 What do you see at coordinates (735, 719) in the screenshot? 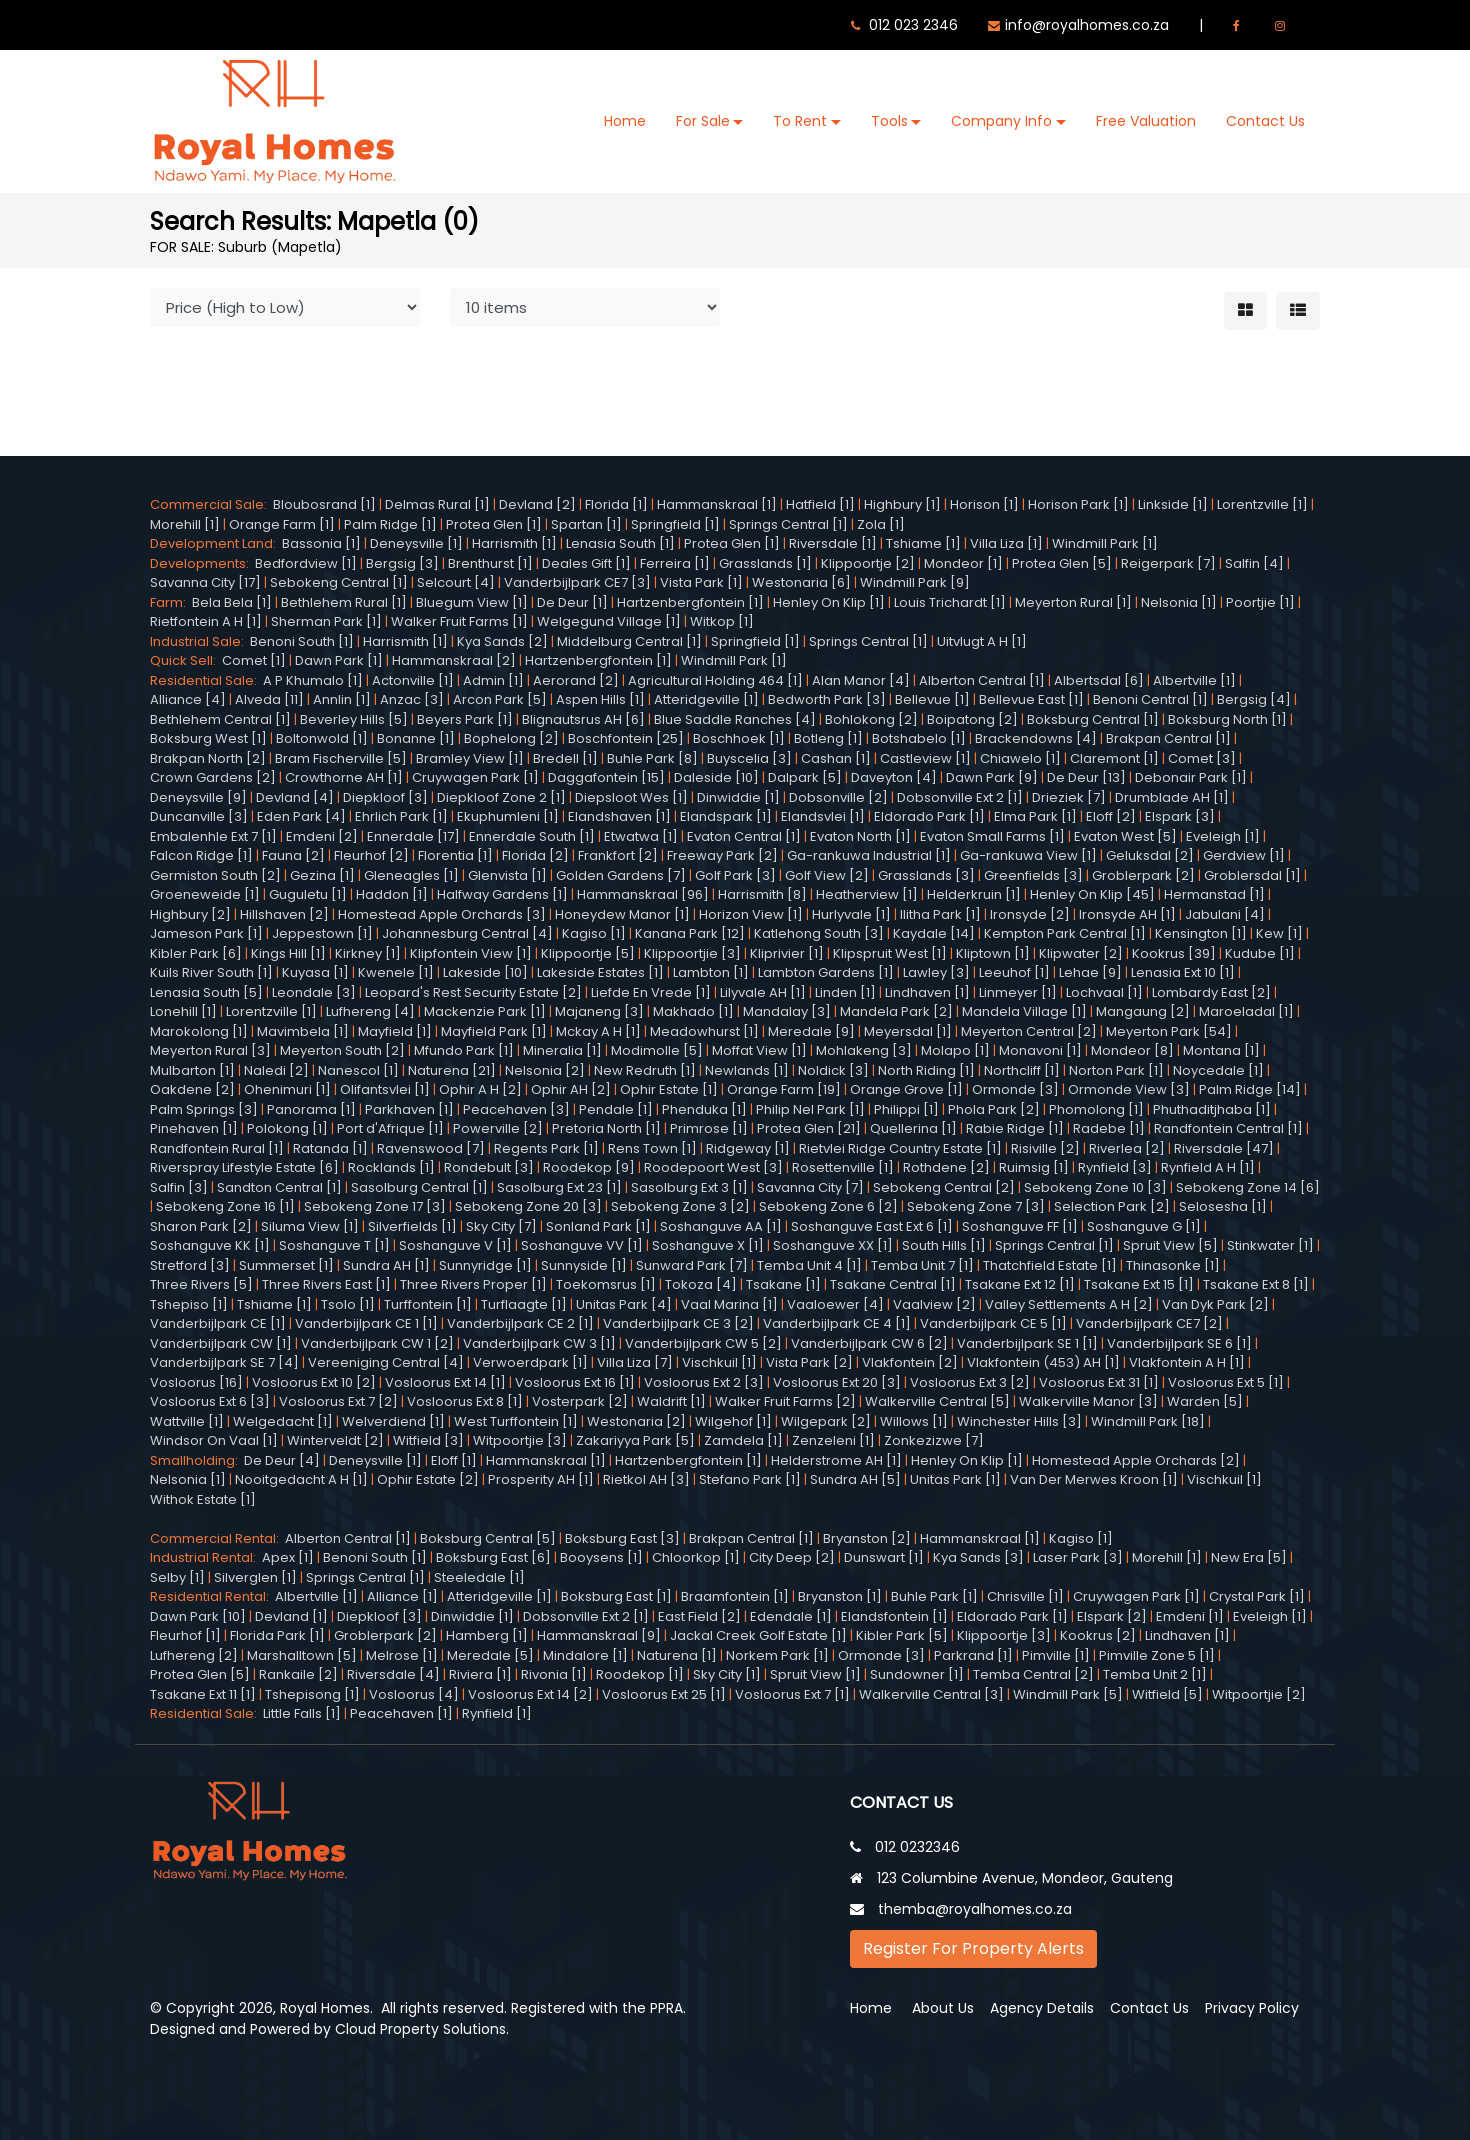
I see `Blue Saddle Ranches [4]` at bounding box center [735, 719].